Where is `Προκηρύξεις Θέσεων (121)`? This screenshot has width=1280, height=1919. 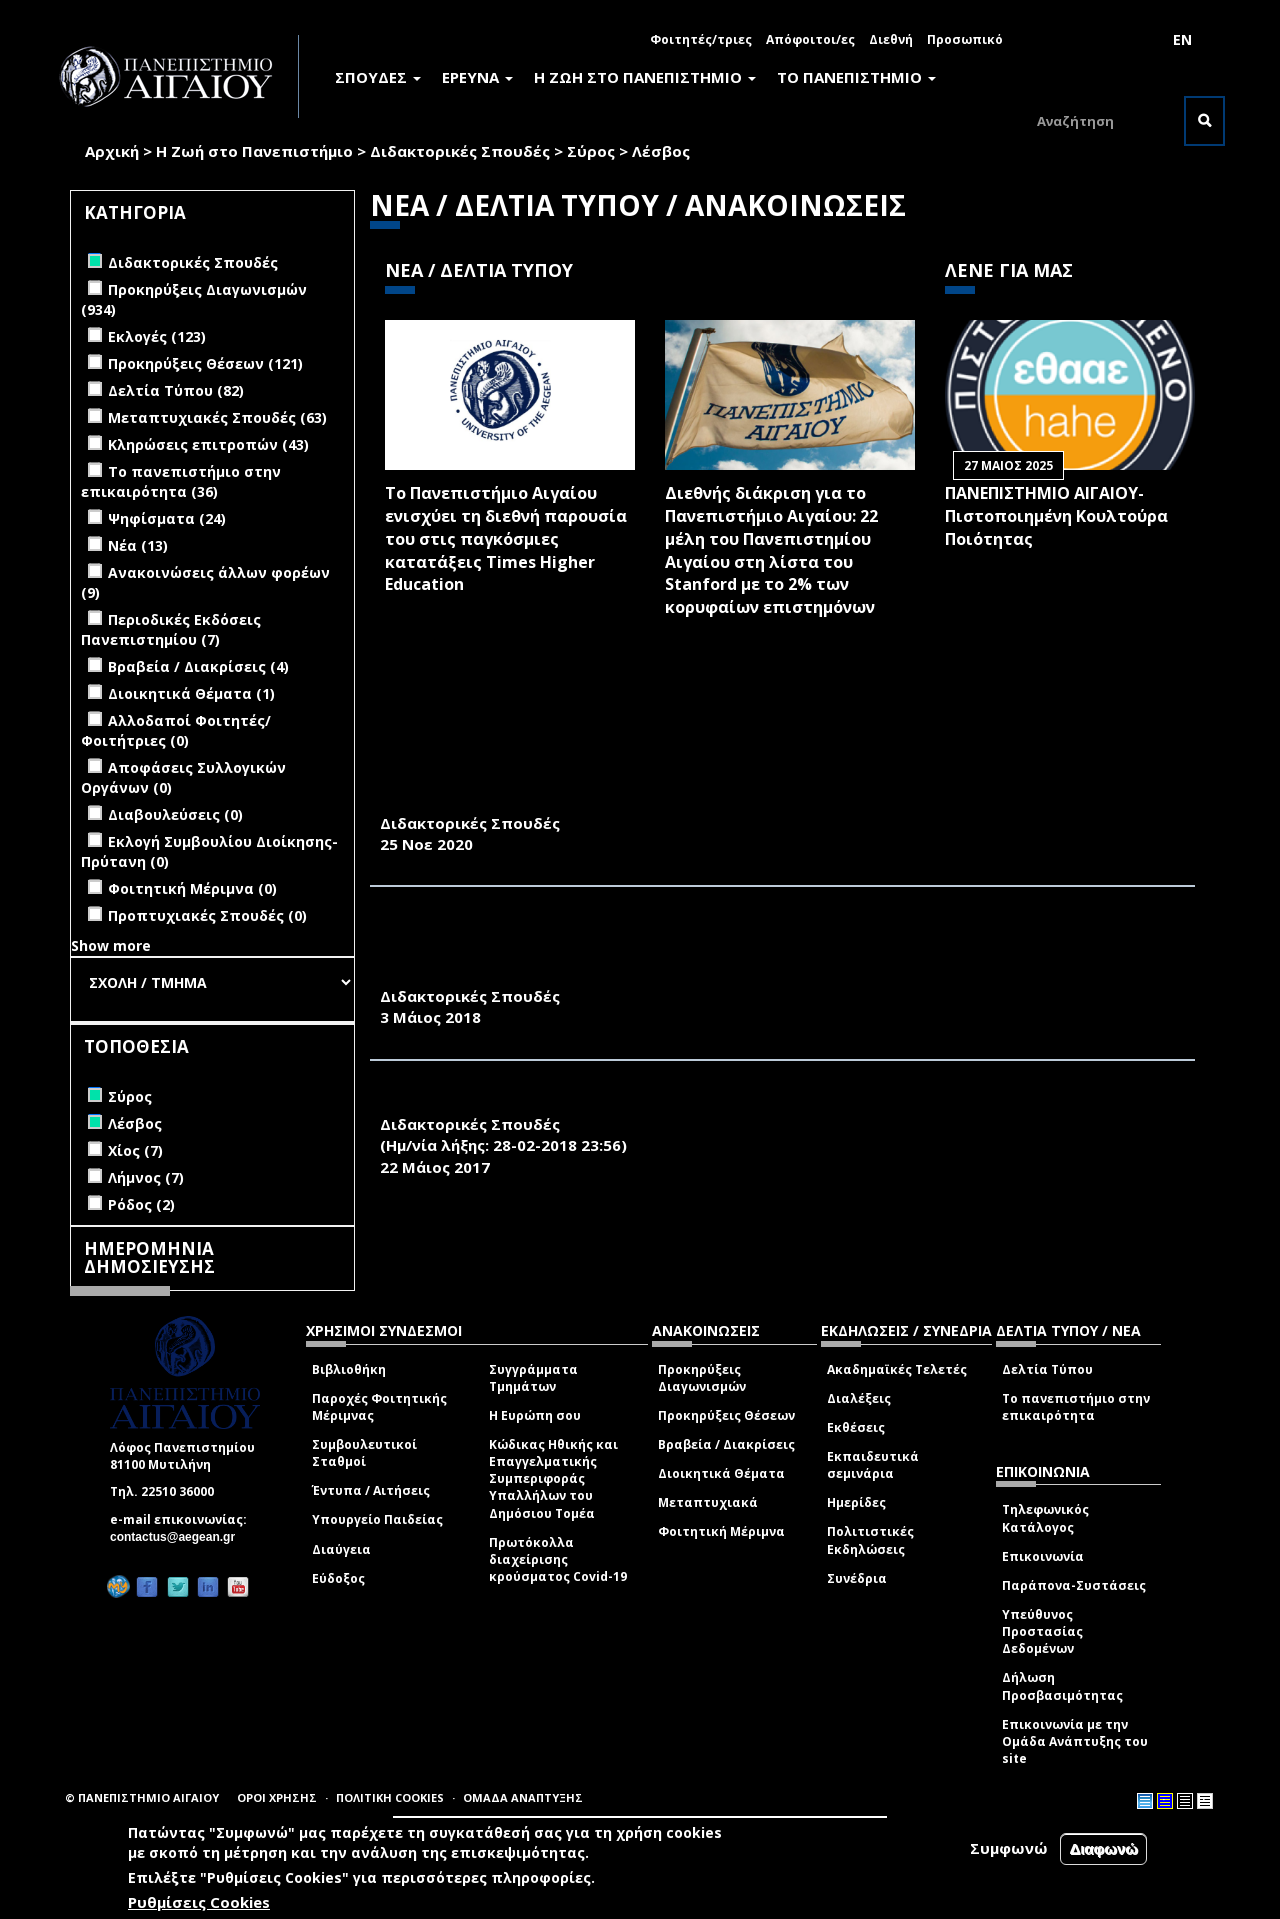
Προκηρύξεις Θέσεων (121) is located at coordinates (205, 363).